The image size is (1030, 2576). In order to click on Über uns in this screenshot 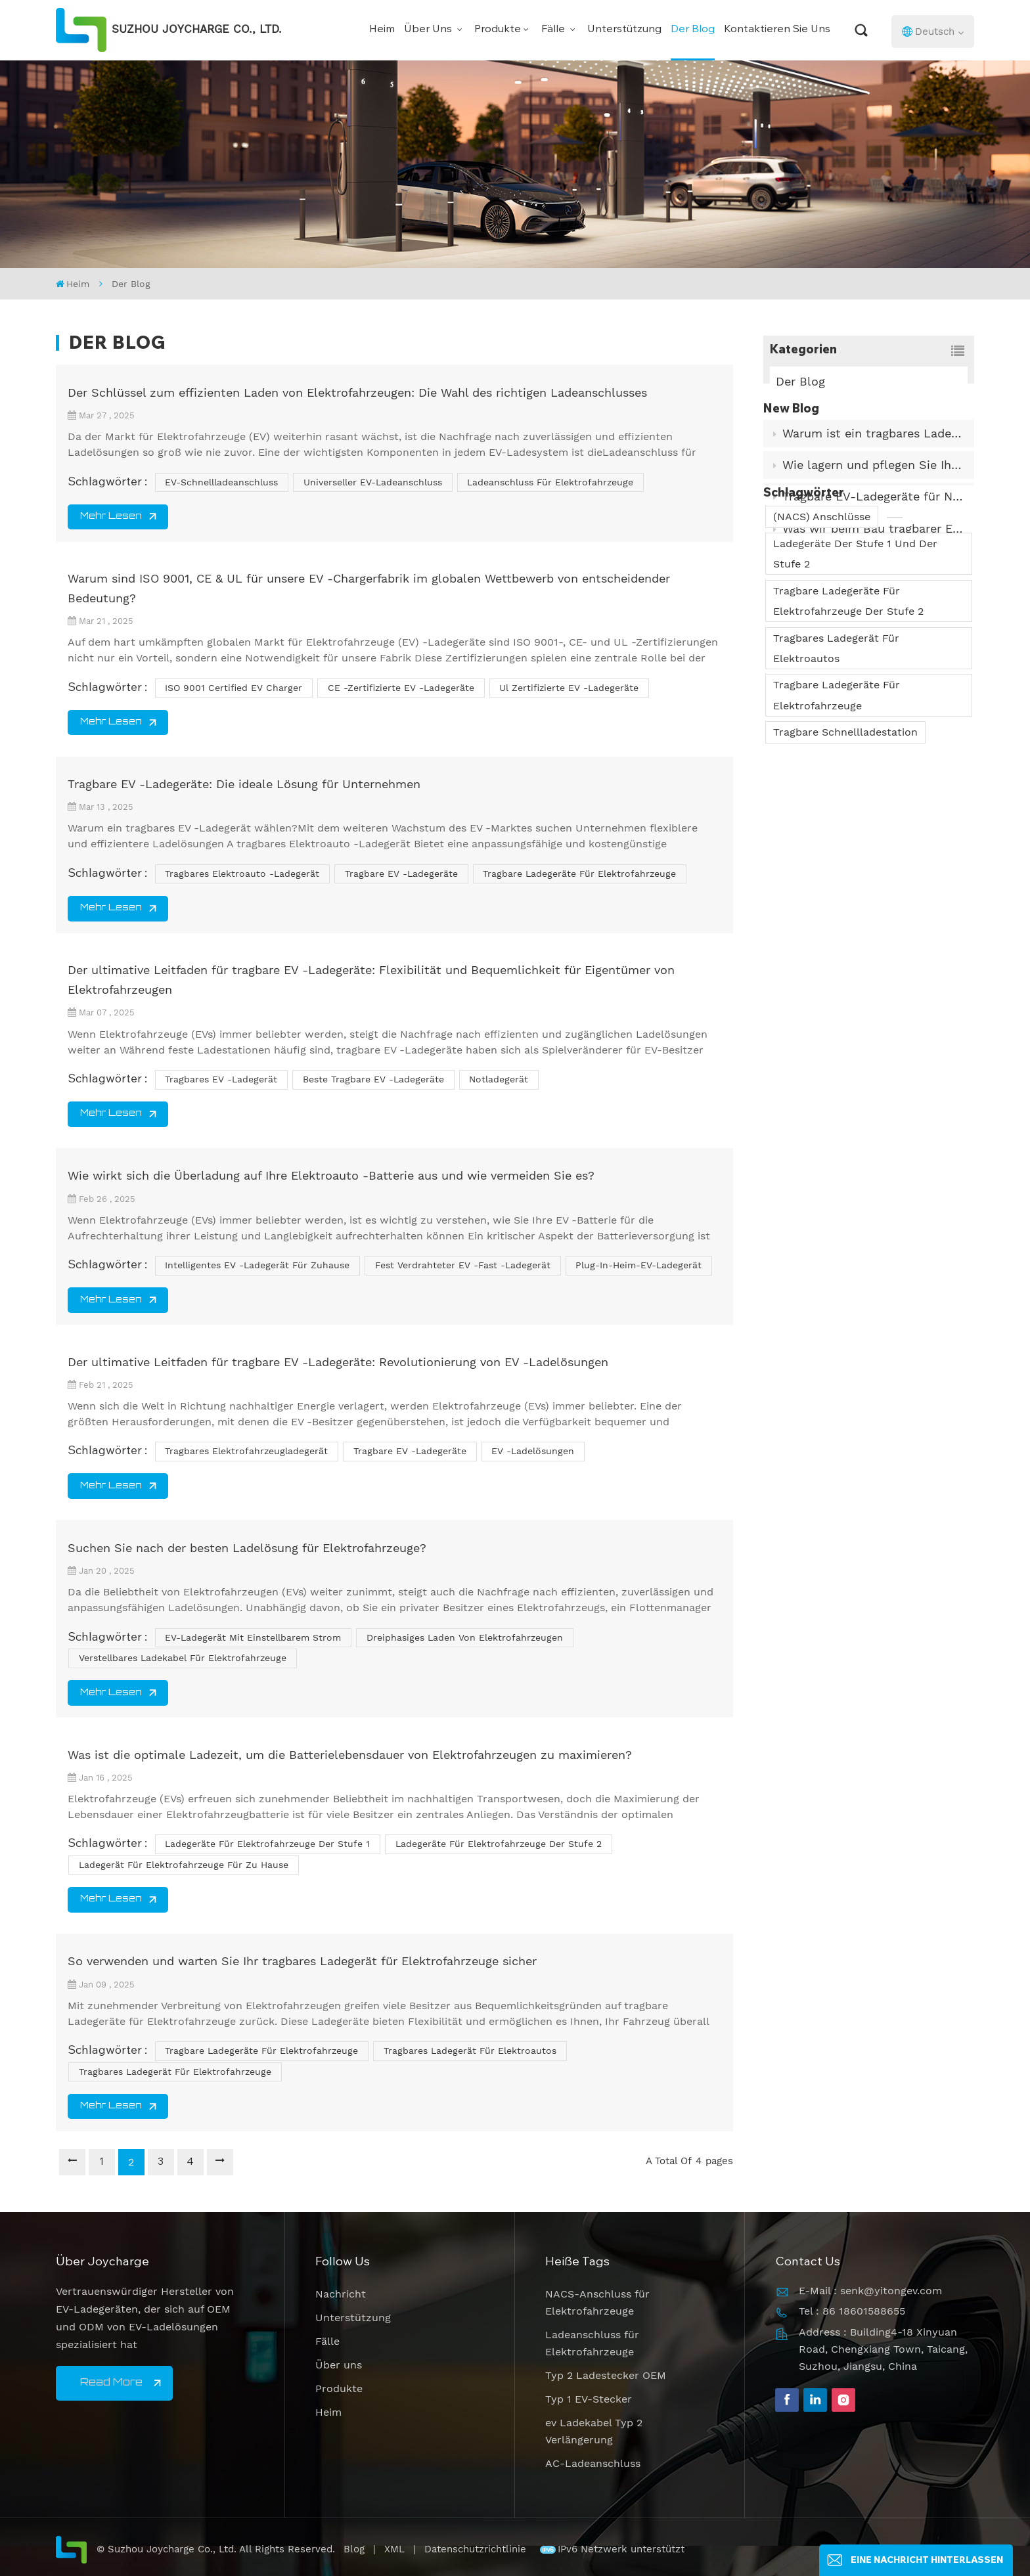, I will do `click(429, 29)`.